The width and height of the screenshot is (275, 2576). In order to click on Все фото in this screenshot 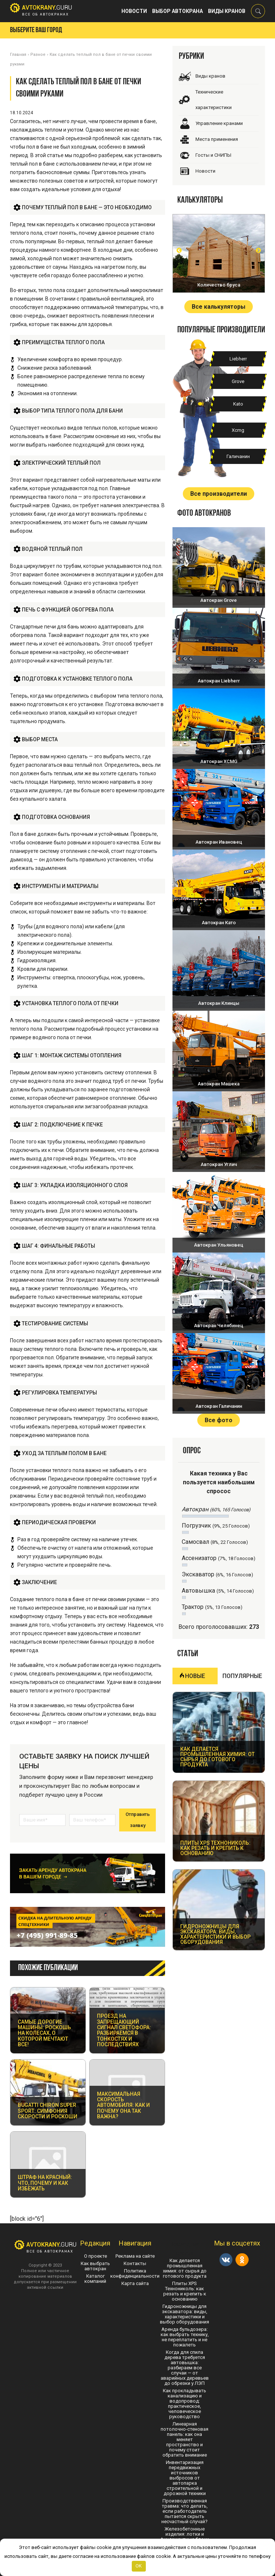, I will do `click(218, 1420)`.